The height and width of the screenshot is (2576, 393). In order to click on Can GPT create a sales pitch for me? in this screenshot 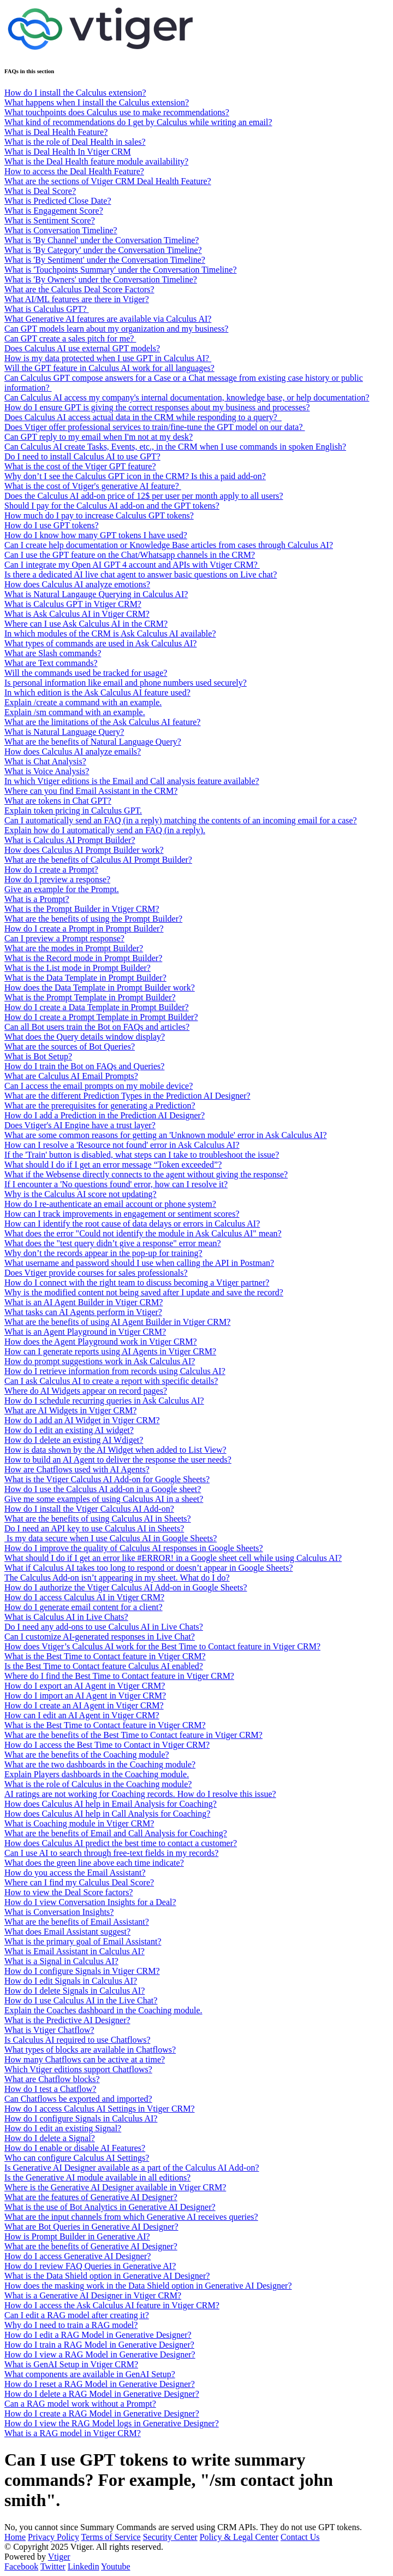, I will do `click(70, 338)`.